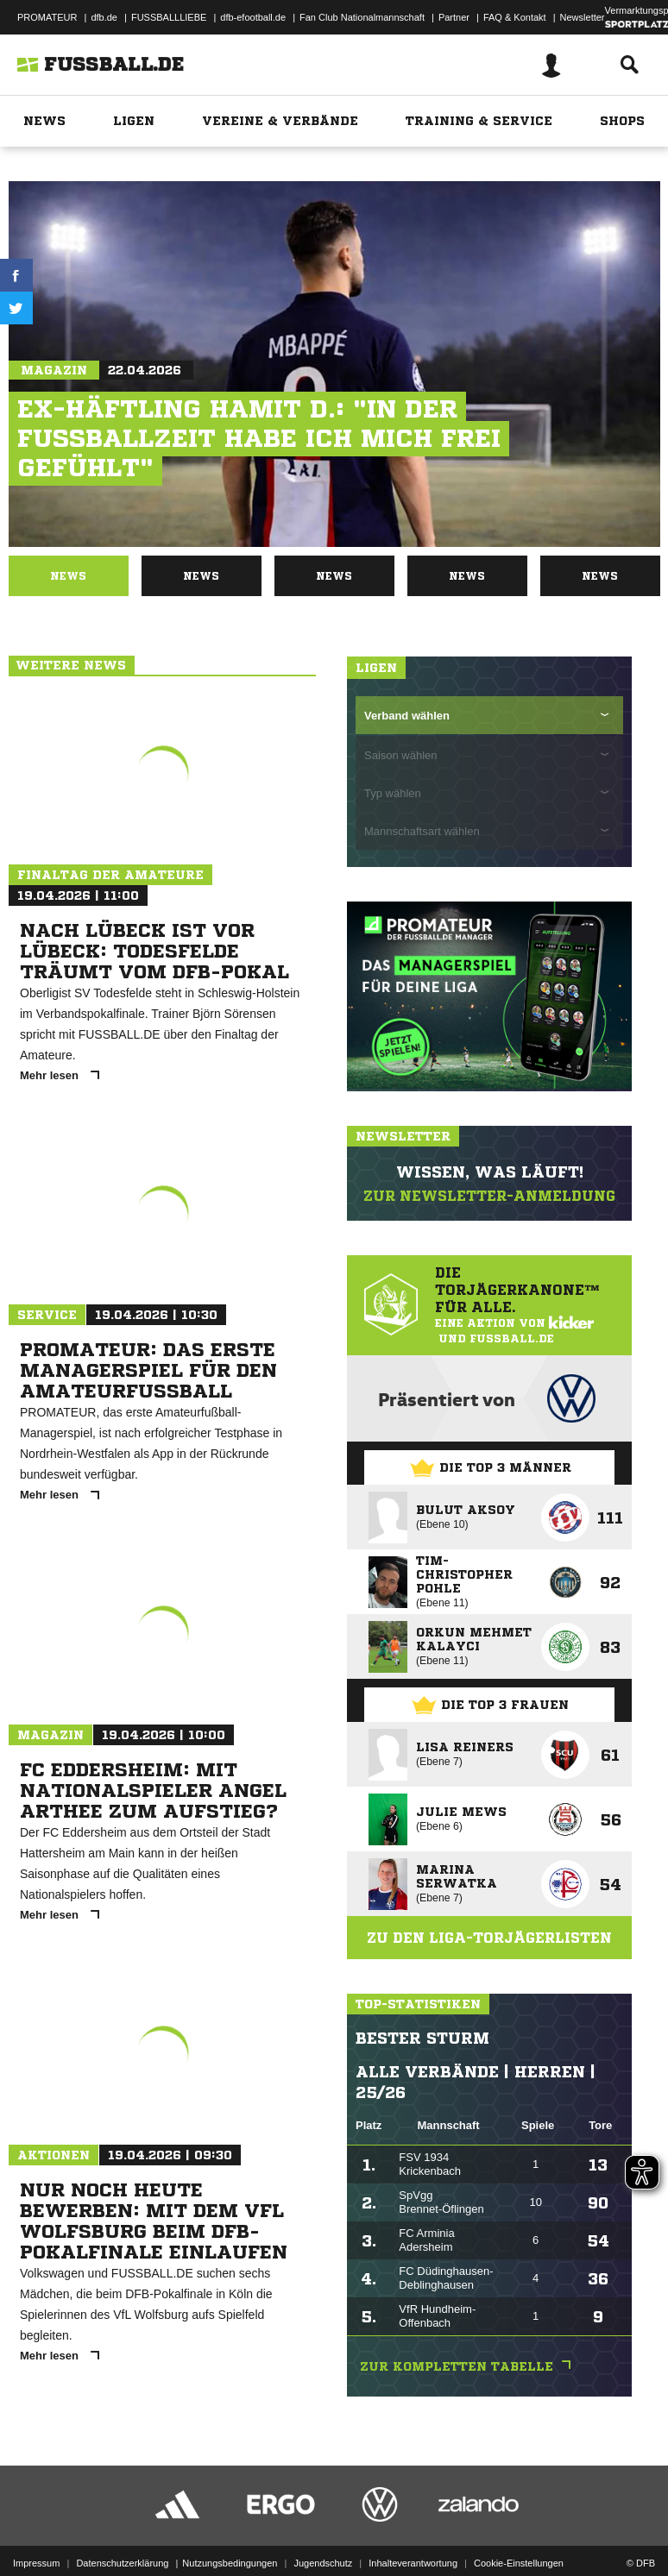  Describe the element at coordinates (519, 2563) in the screenshot. I see `Cookie-Einstellungen` at that location.